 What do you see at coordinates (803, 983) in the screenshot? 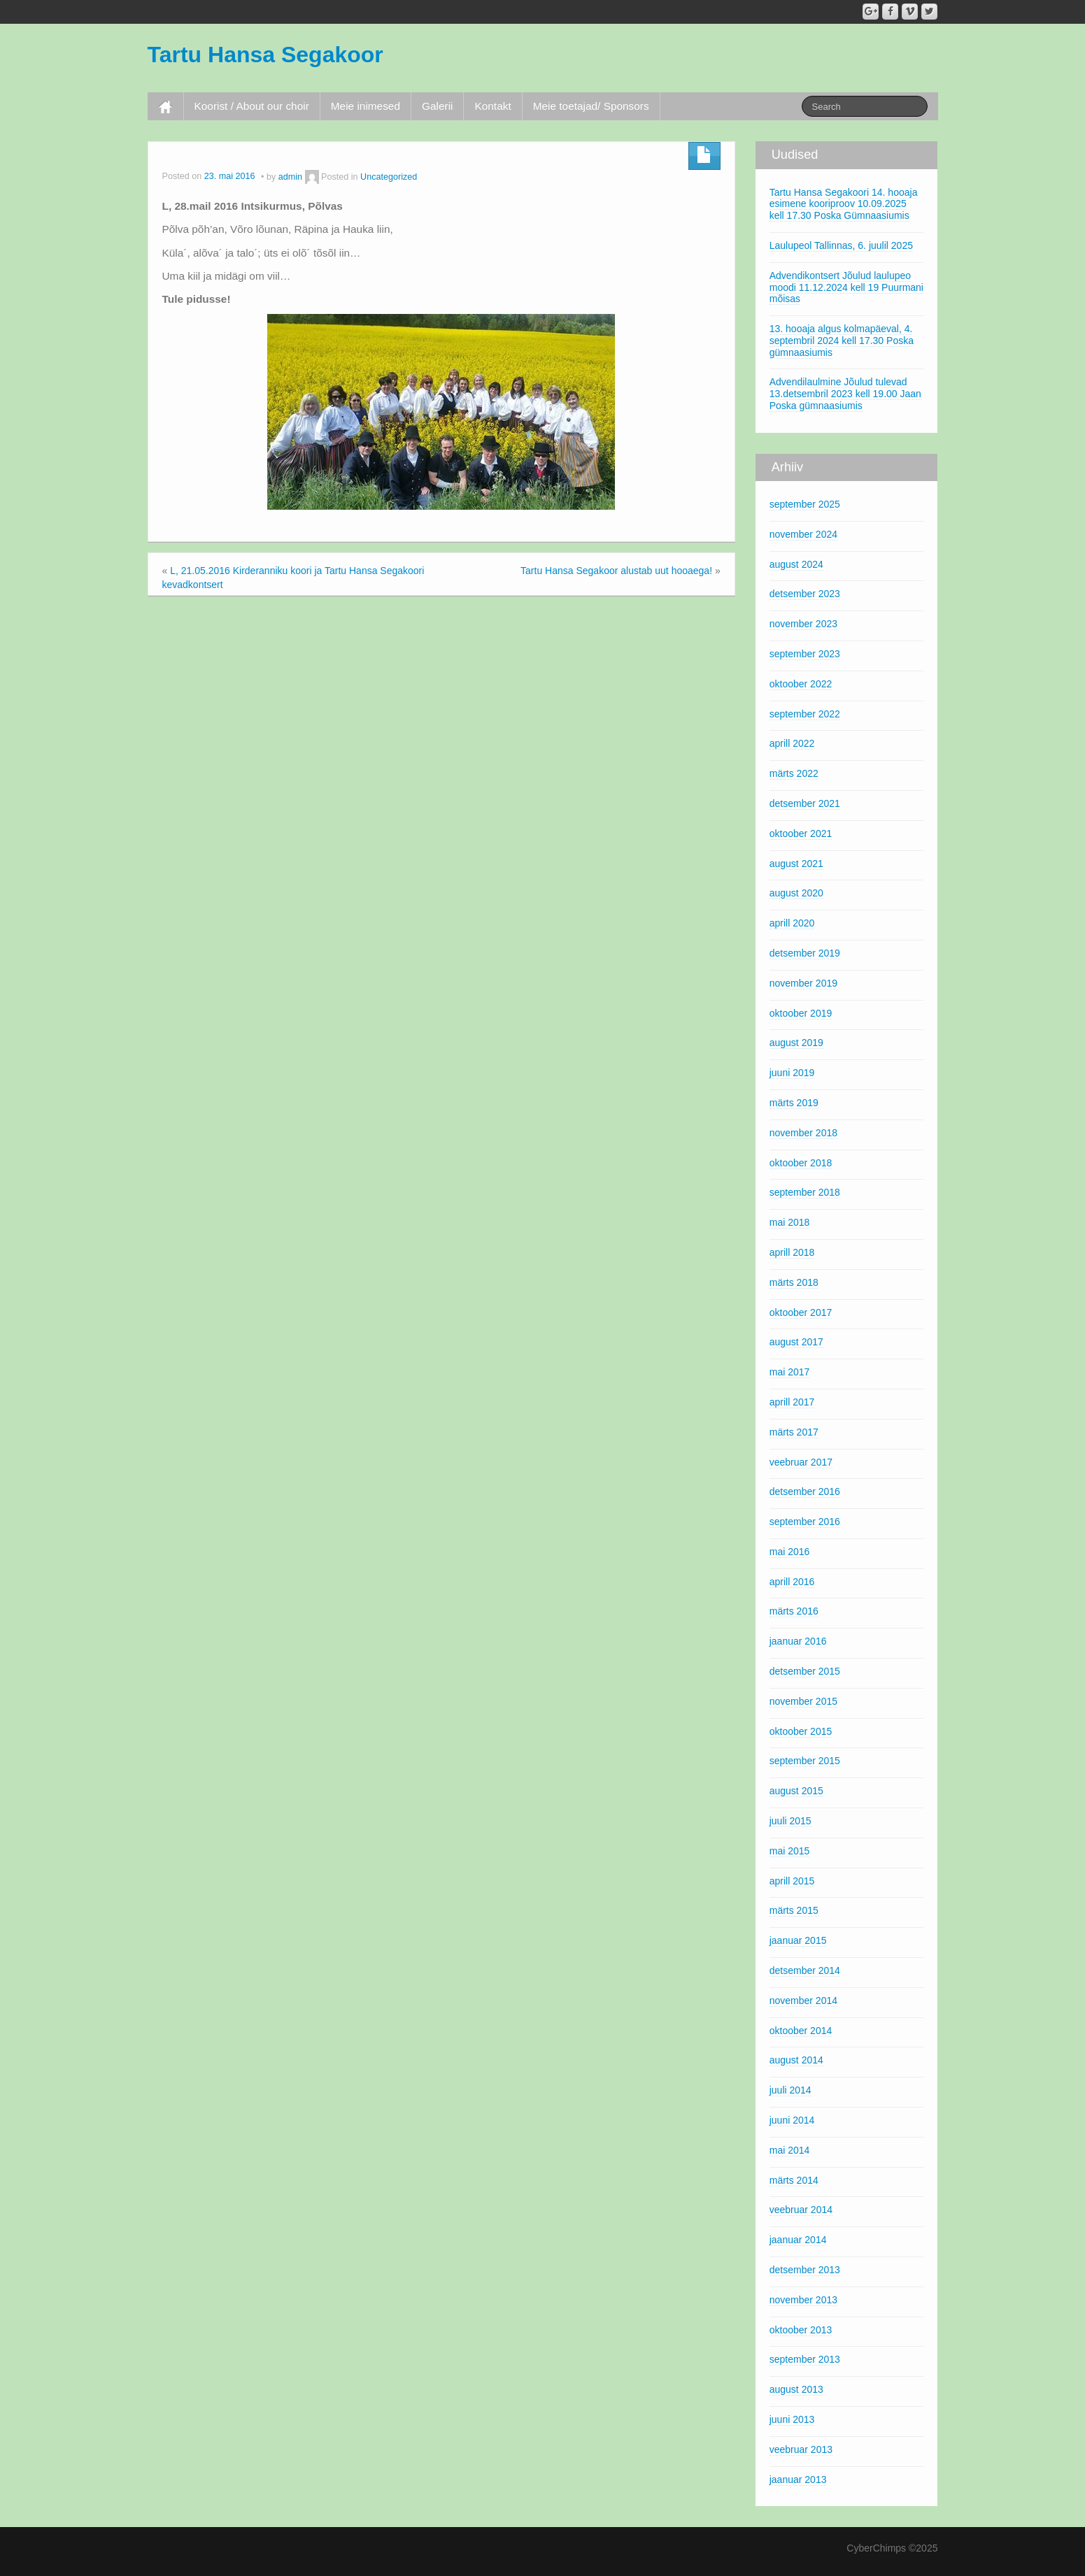
I see `november 2019` at bounding box center [803, 983].